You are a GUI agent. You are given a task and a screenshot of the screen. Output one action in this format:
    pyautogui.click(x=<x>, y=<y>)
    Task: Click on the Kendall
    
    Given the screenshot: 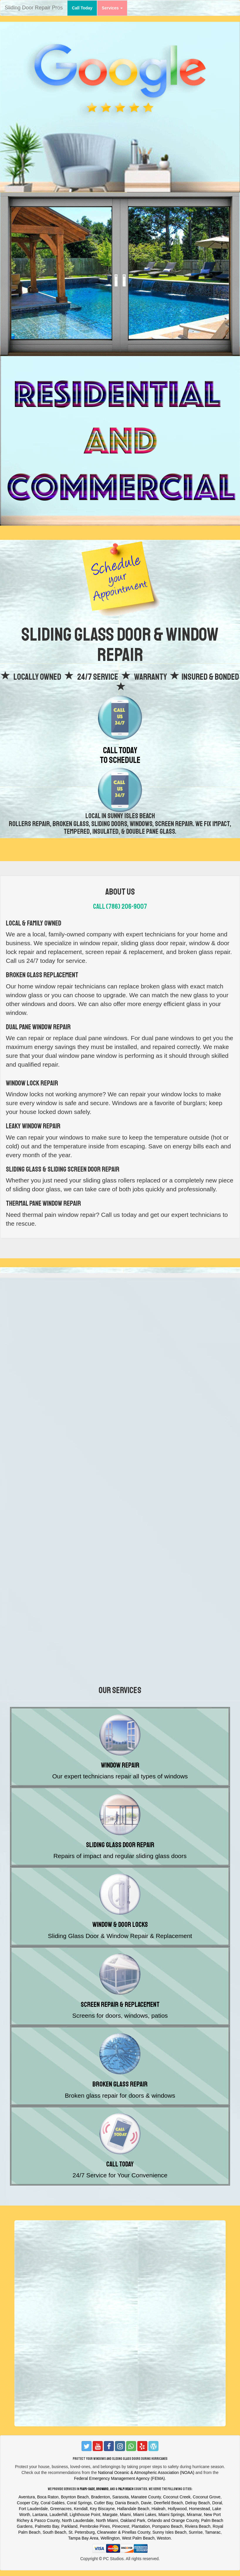 What is the action you would take?
    pyautogui.click(x=81, y=2508)
    